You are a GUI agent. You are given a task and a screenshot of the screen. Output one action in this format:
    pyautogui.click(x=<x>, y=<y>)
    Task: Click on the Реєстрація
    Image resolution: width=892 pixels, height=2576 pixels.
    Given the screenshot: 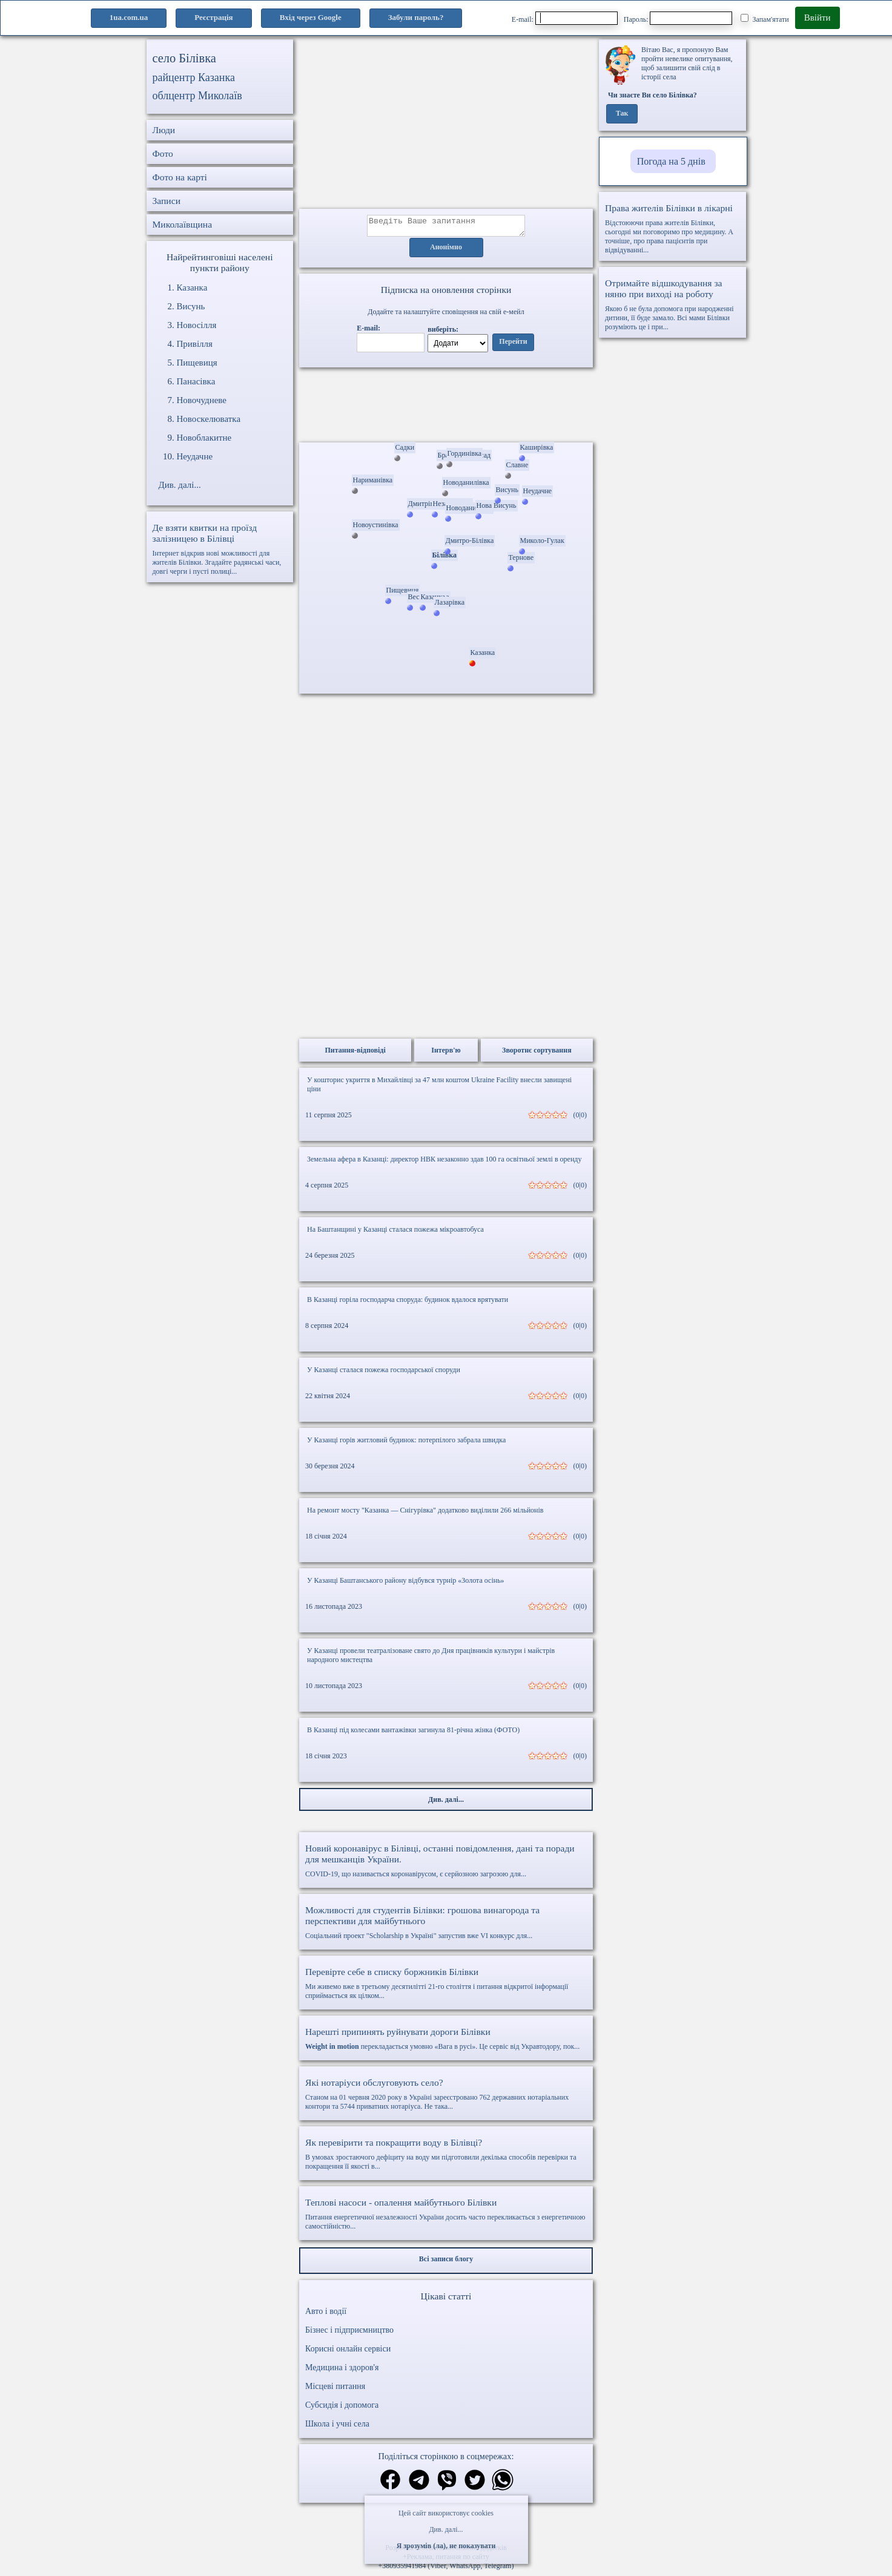 What is the action you would take?
    pyautogui.click(x=213, y=17)
    